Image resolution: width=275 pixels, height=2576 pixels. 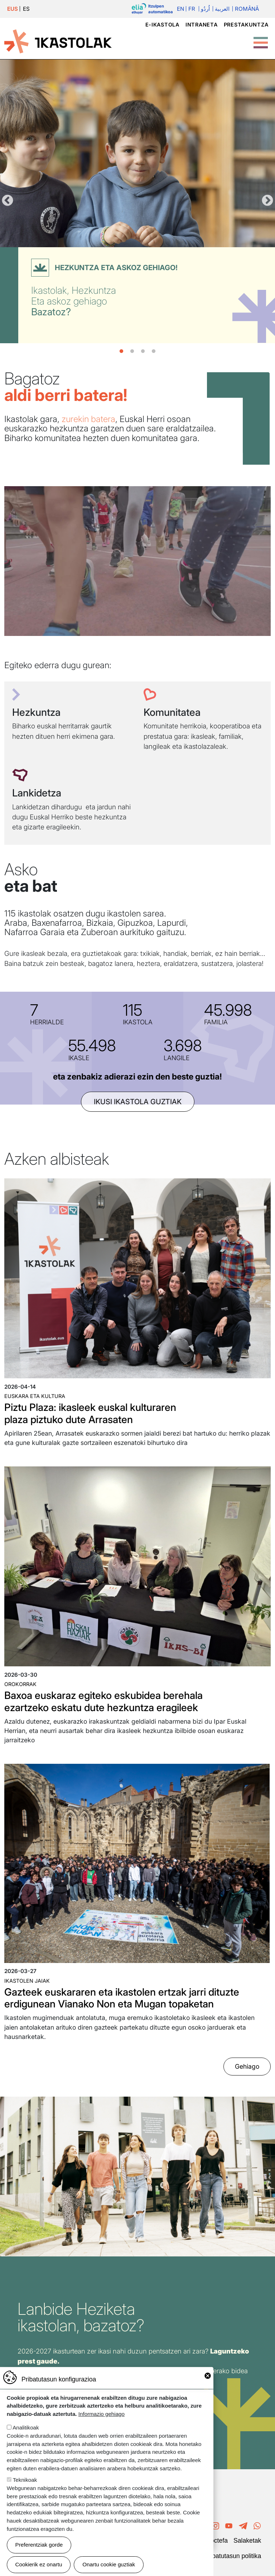 What do you see at coordinates (222, 8) in the screenshot?
I see `العربية` at bounding box center [222, 8].